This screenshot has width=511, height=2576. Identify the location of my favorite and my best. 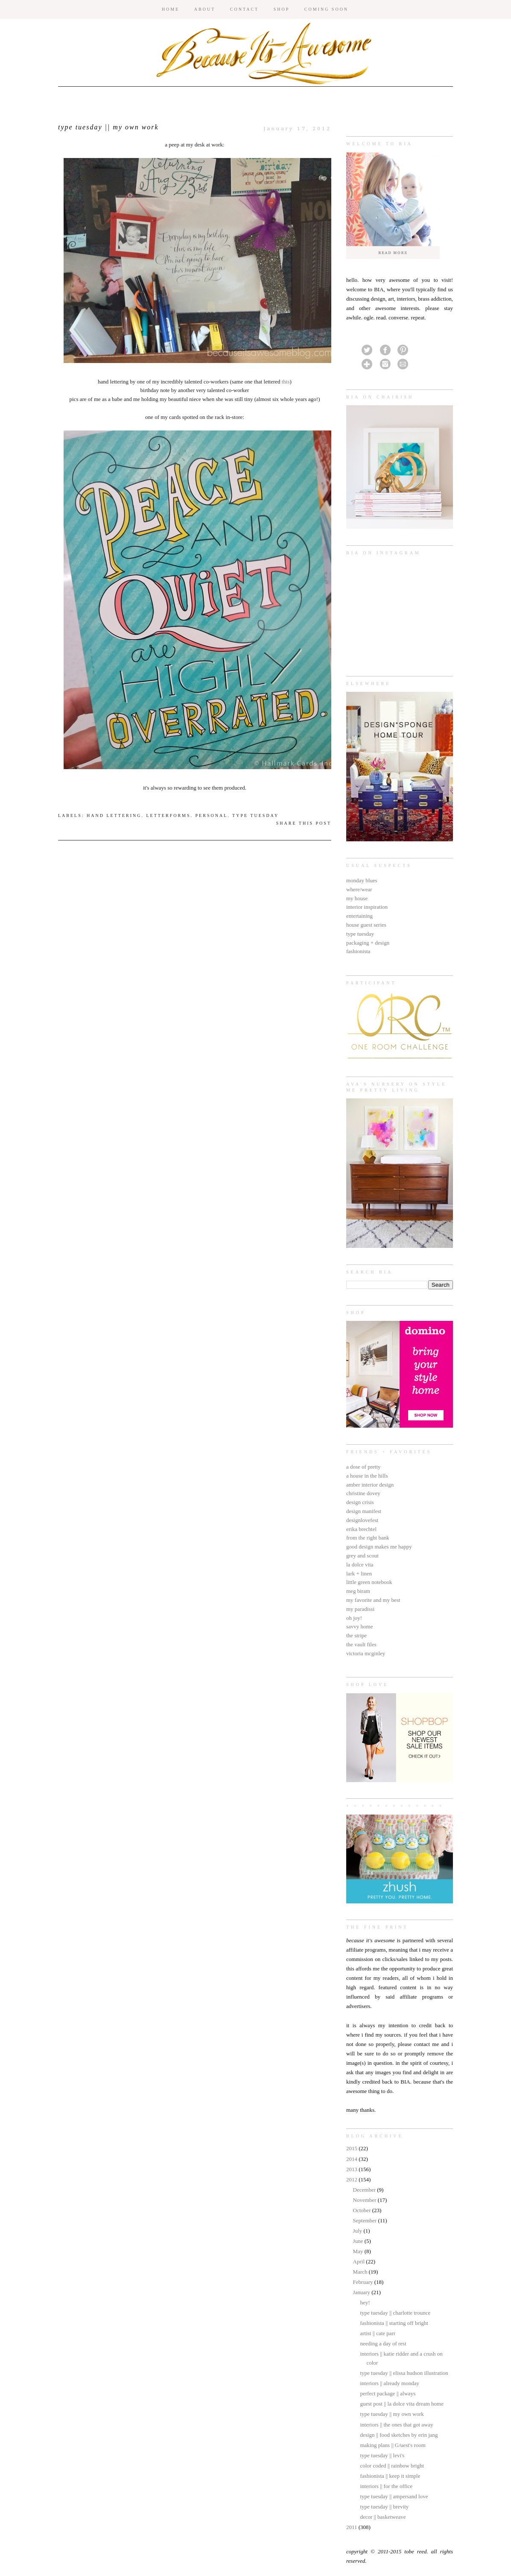
(373, 1600).